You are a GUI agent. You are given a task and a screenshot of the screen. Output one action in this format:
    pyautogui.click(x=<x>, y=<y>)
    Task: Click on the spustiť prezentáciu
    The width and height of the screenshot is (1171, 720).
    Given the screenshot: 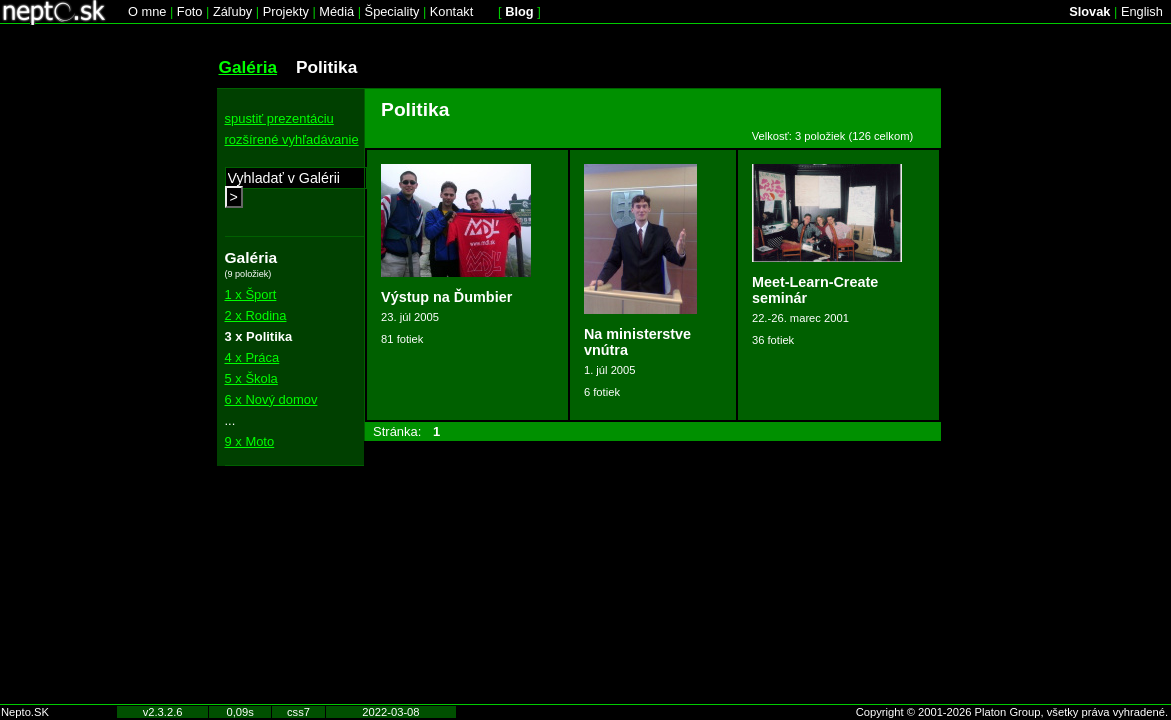 What is the action you would take?
    pyautogui.click(x=279, y=118)
    